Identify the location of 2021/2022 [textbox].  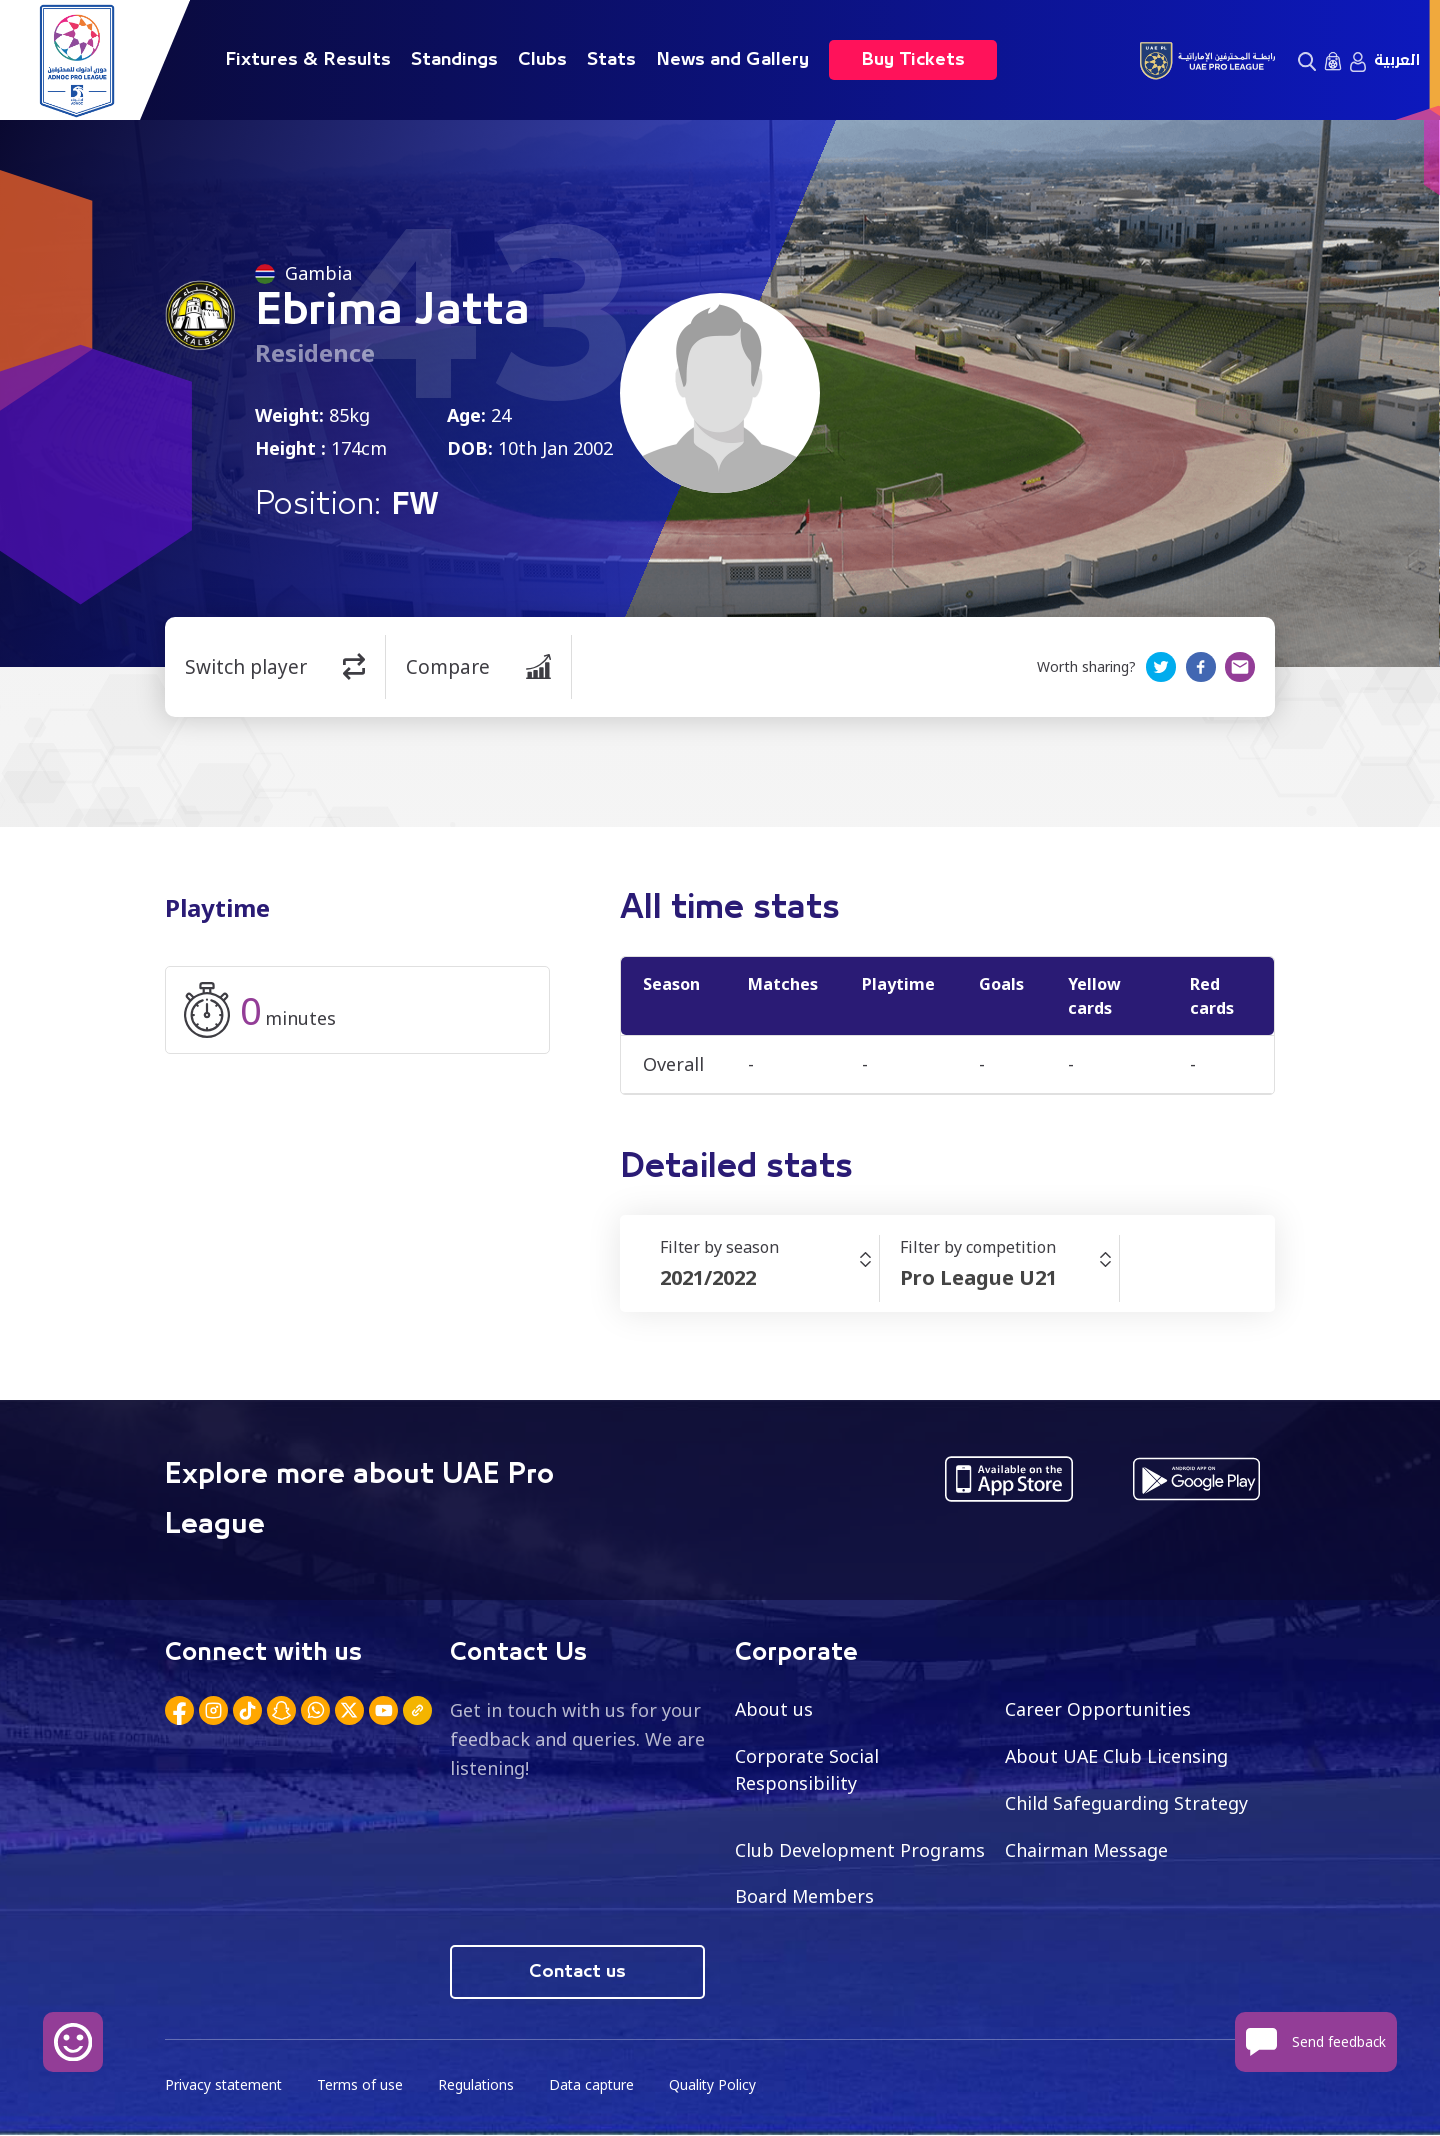
(708, 1277).